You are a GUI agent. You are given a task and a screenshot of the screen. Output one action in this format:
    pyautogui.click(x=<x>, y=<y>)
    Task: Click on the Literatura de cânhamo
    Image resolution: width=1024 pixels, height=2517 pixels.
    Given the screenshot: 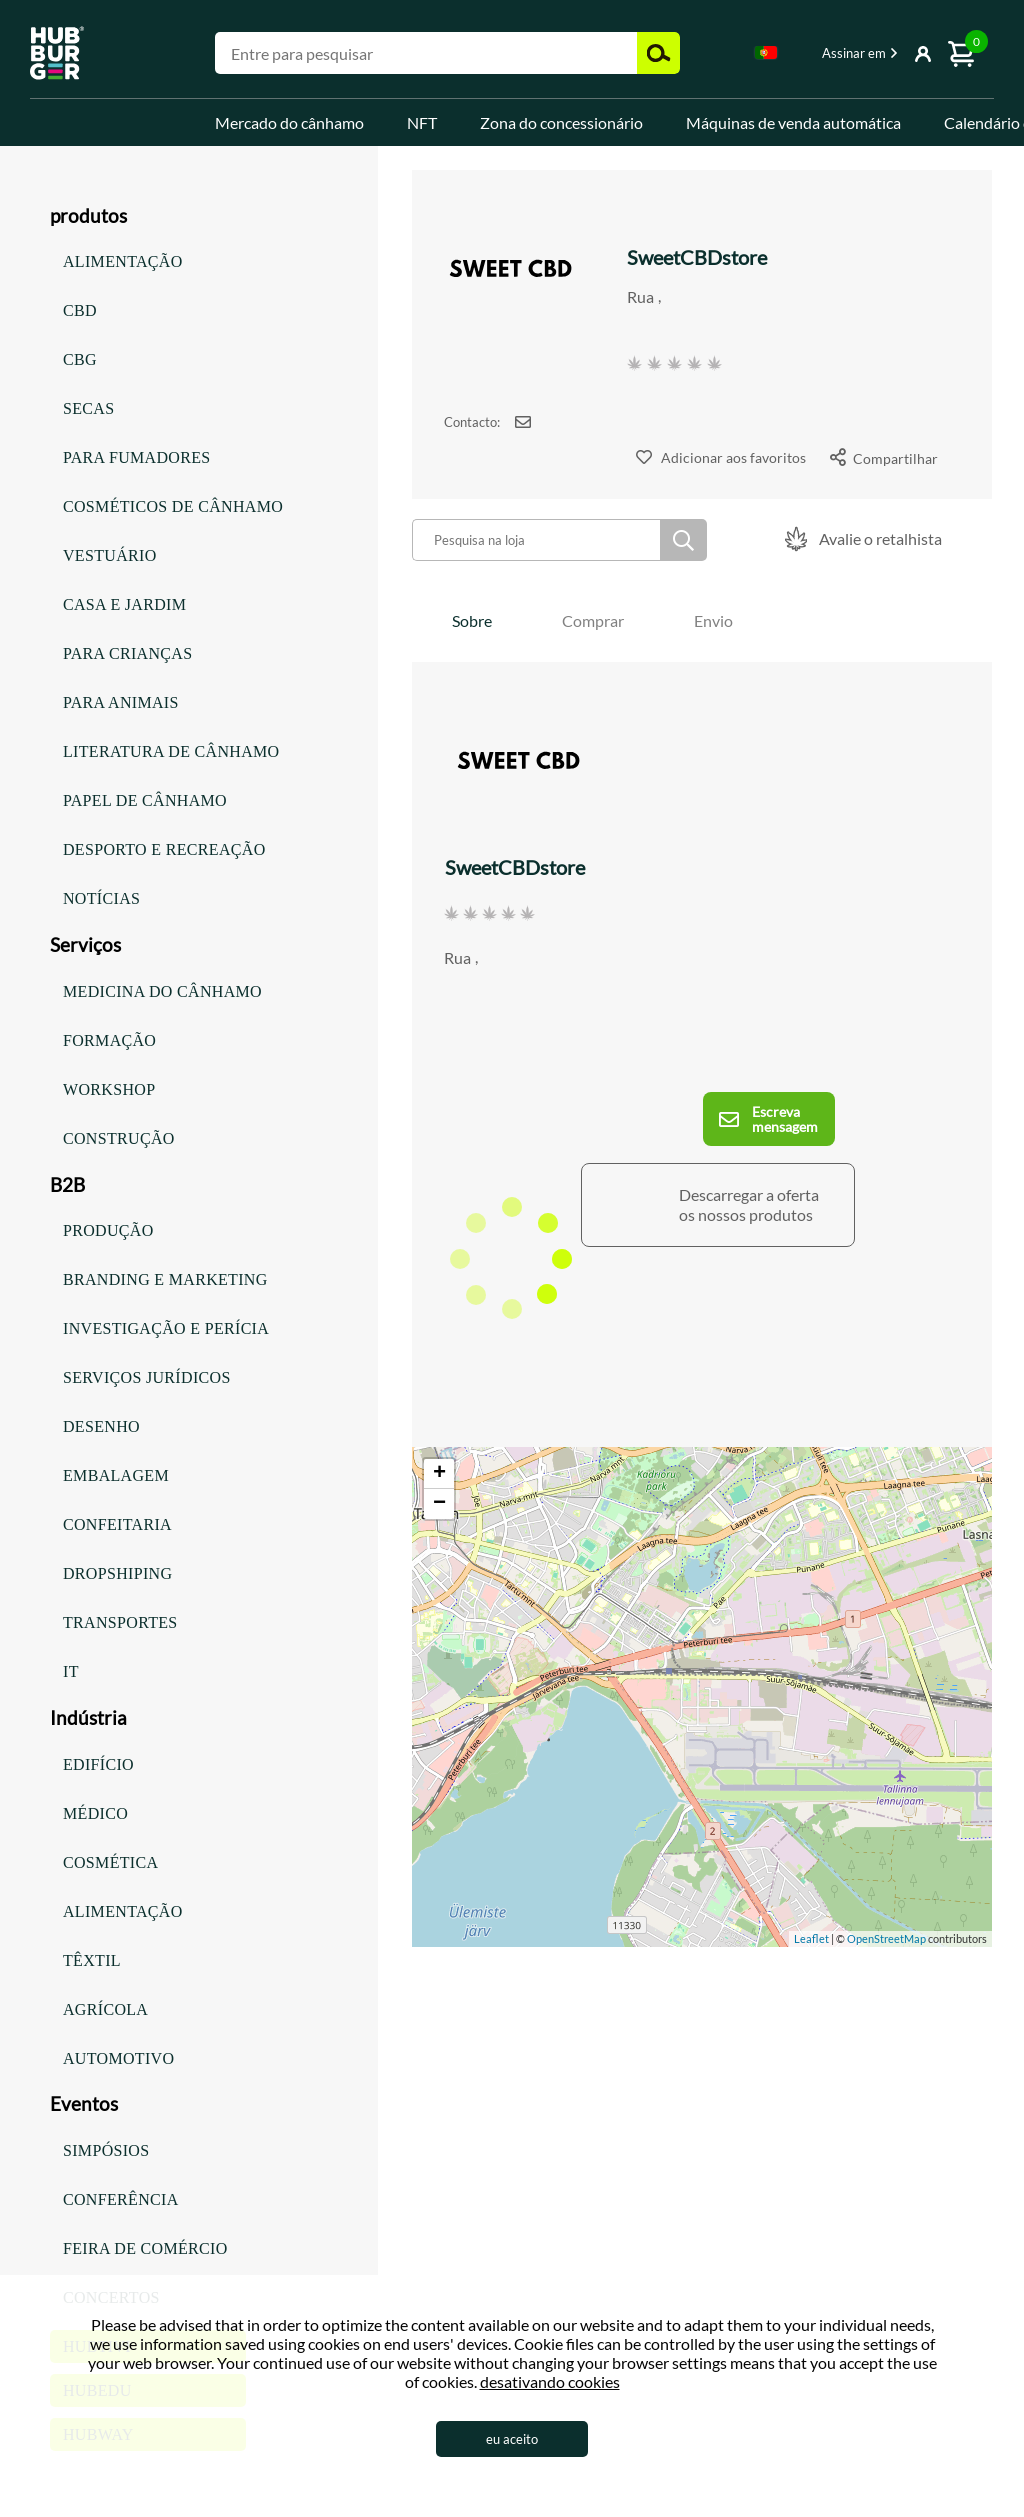 What is the action you would take?
    pyautogui.click(x=171, y=751)
    